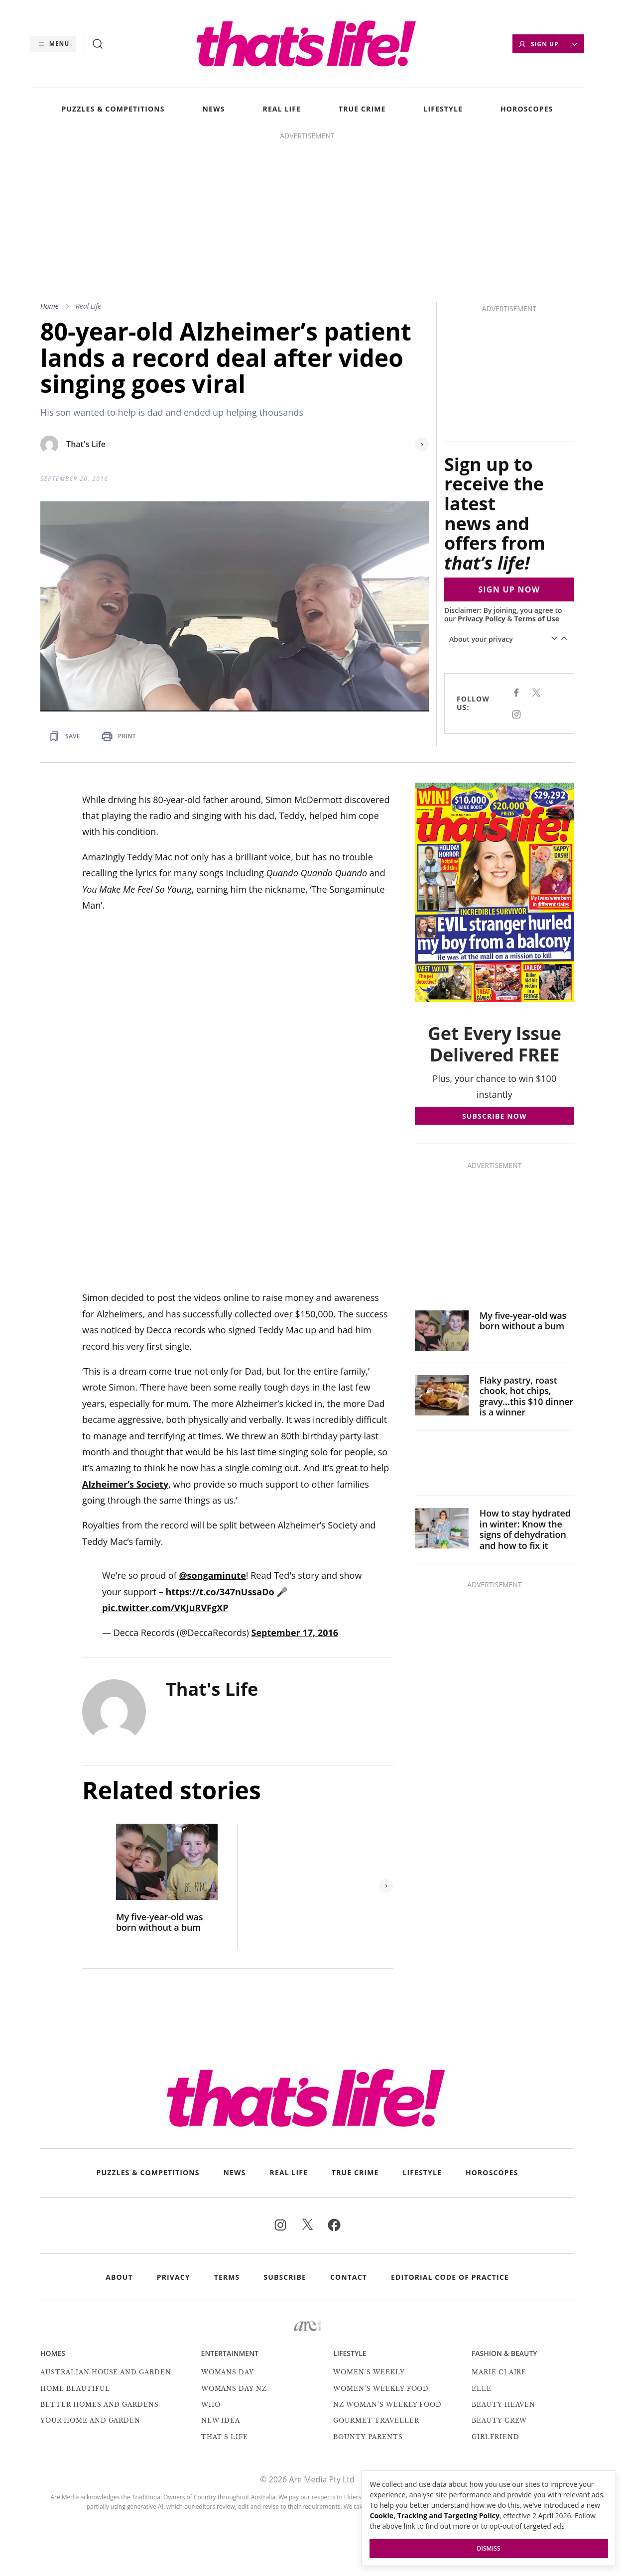 The height and width of the screenshot is (2576, 622). Describe the element at coordinates (227, 2372) in the screenshot. I see `Womans Day` at that location.